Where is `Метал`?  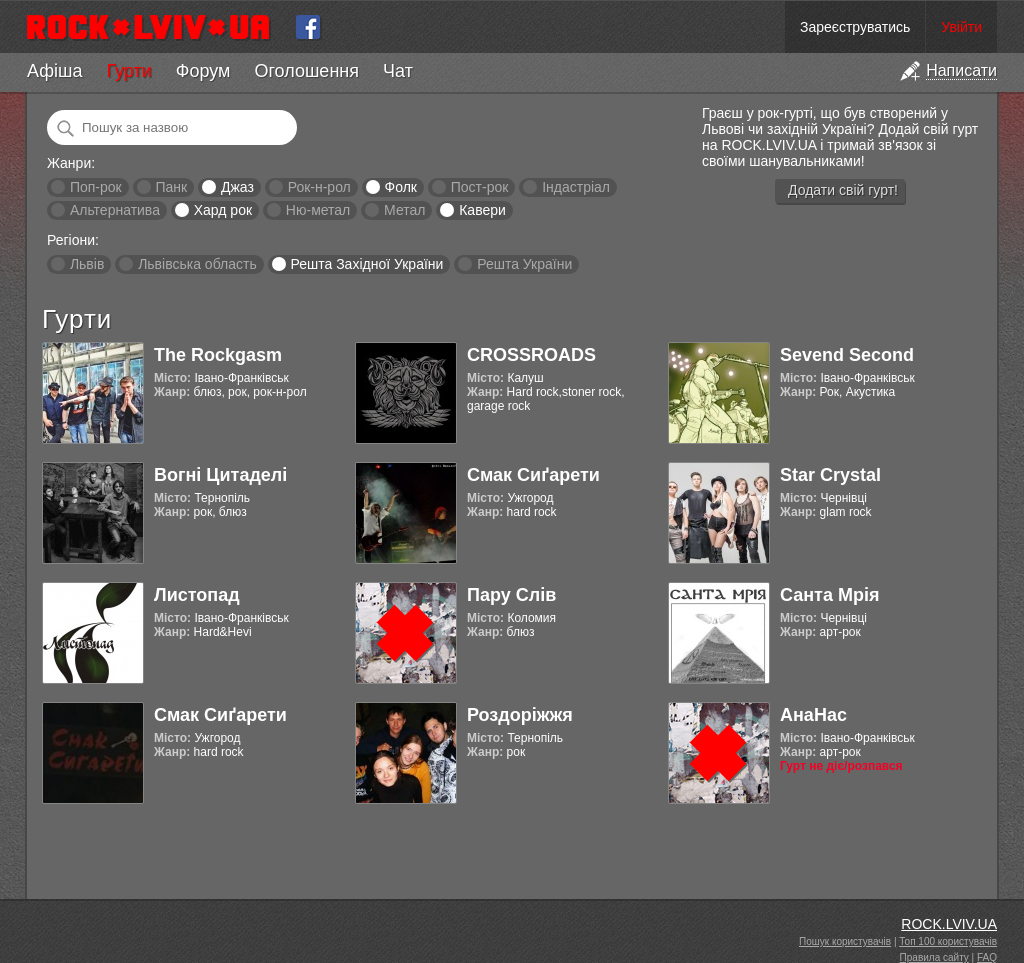
Метал is located at coordinates (404, 210).